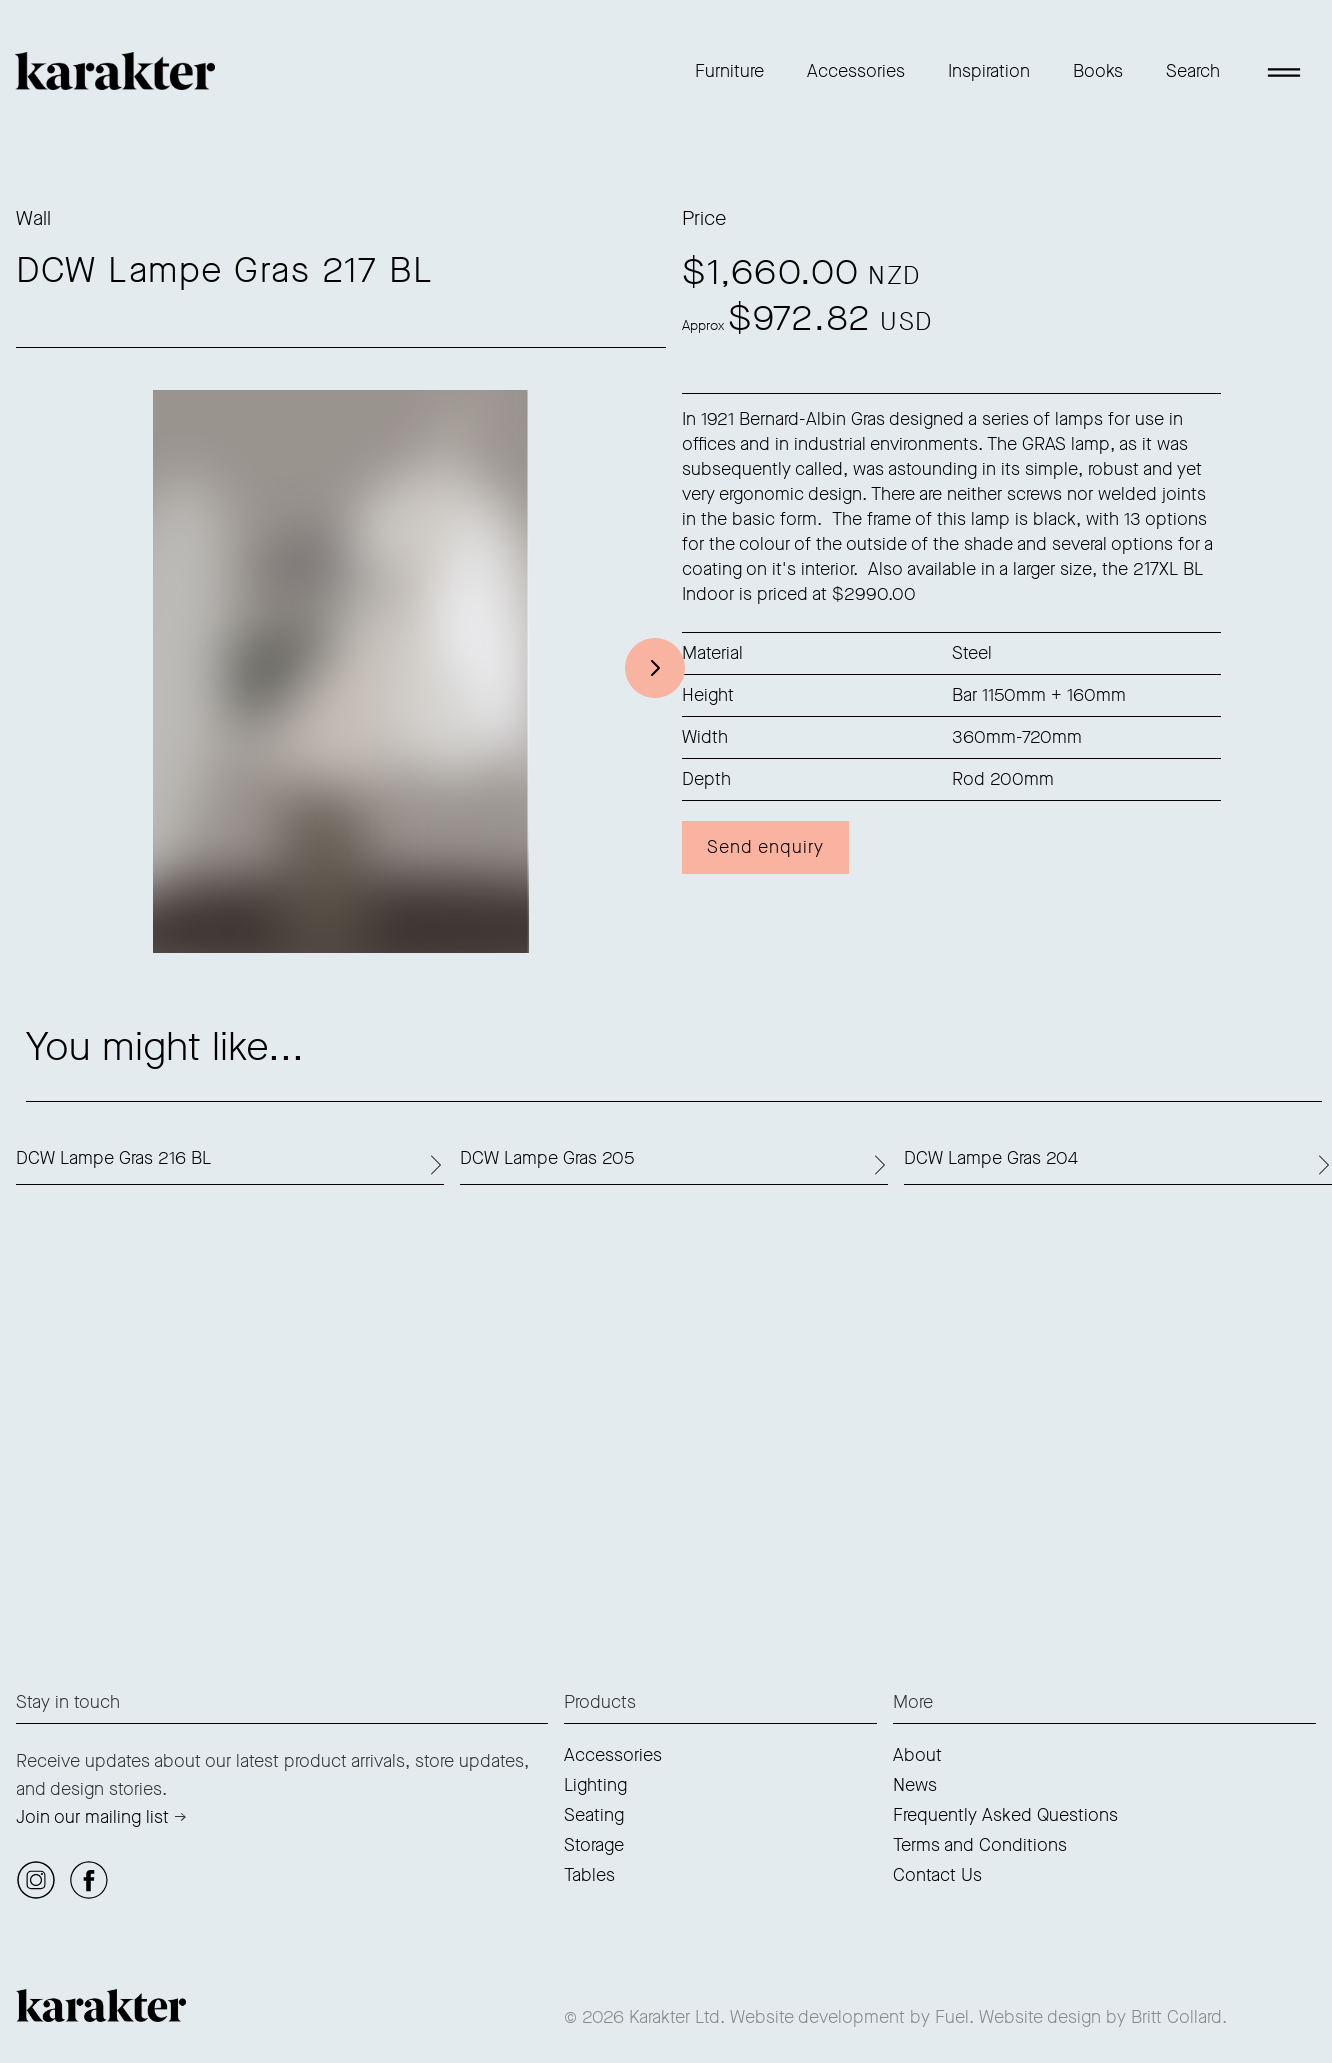 This screenshot has width=1332, height=2063. Describe the element at coordinates (937, 1875) in the screenshot. I see `Contact Us` at that location.